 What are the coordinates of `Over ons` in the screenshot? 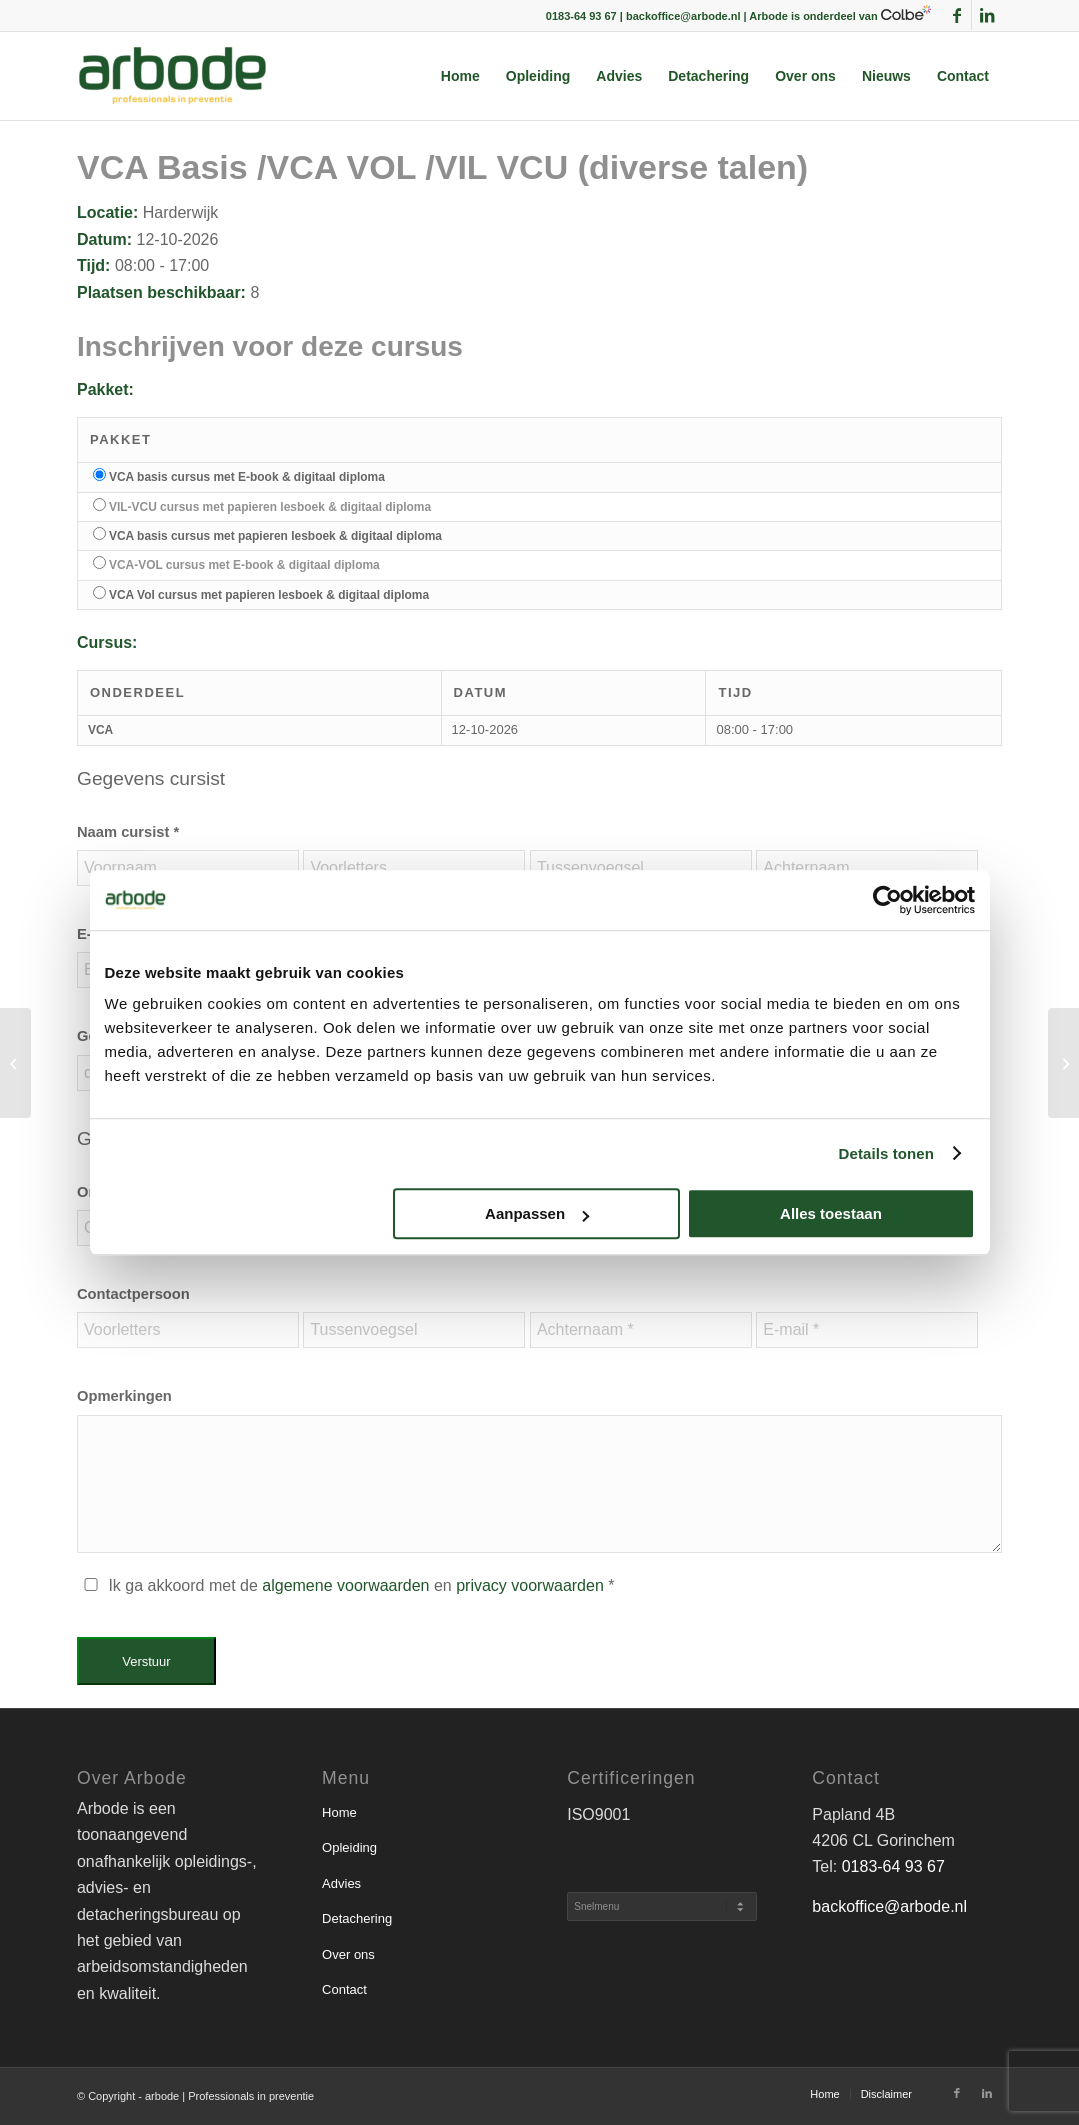 It's located at (348, 1954).